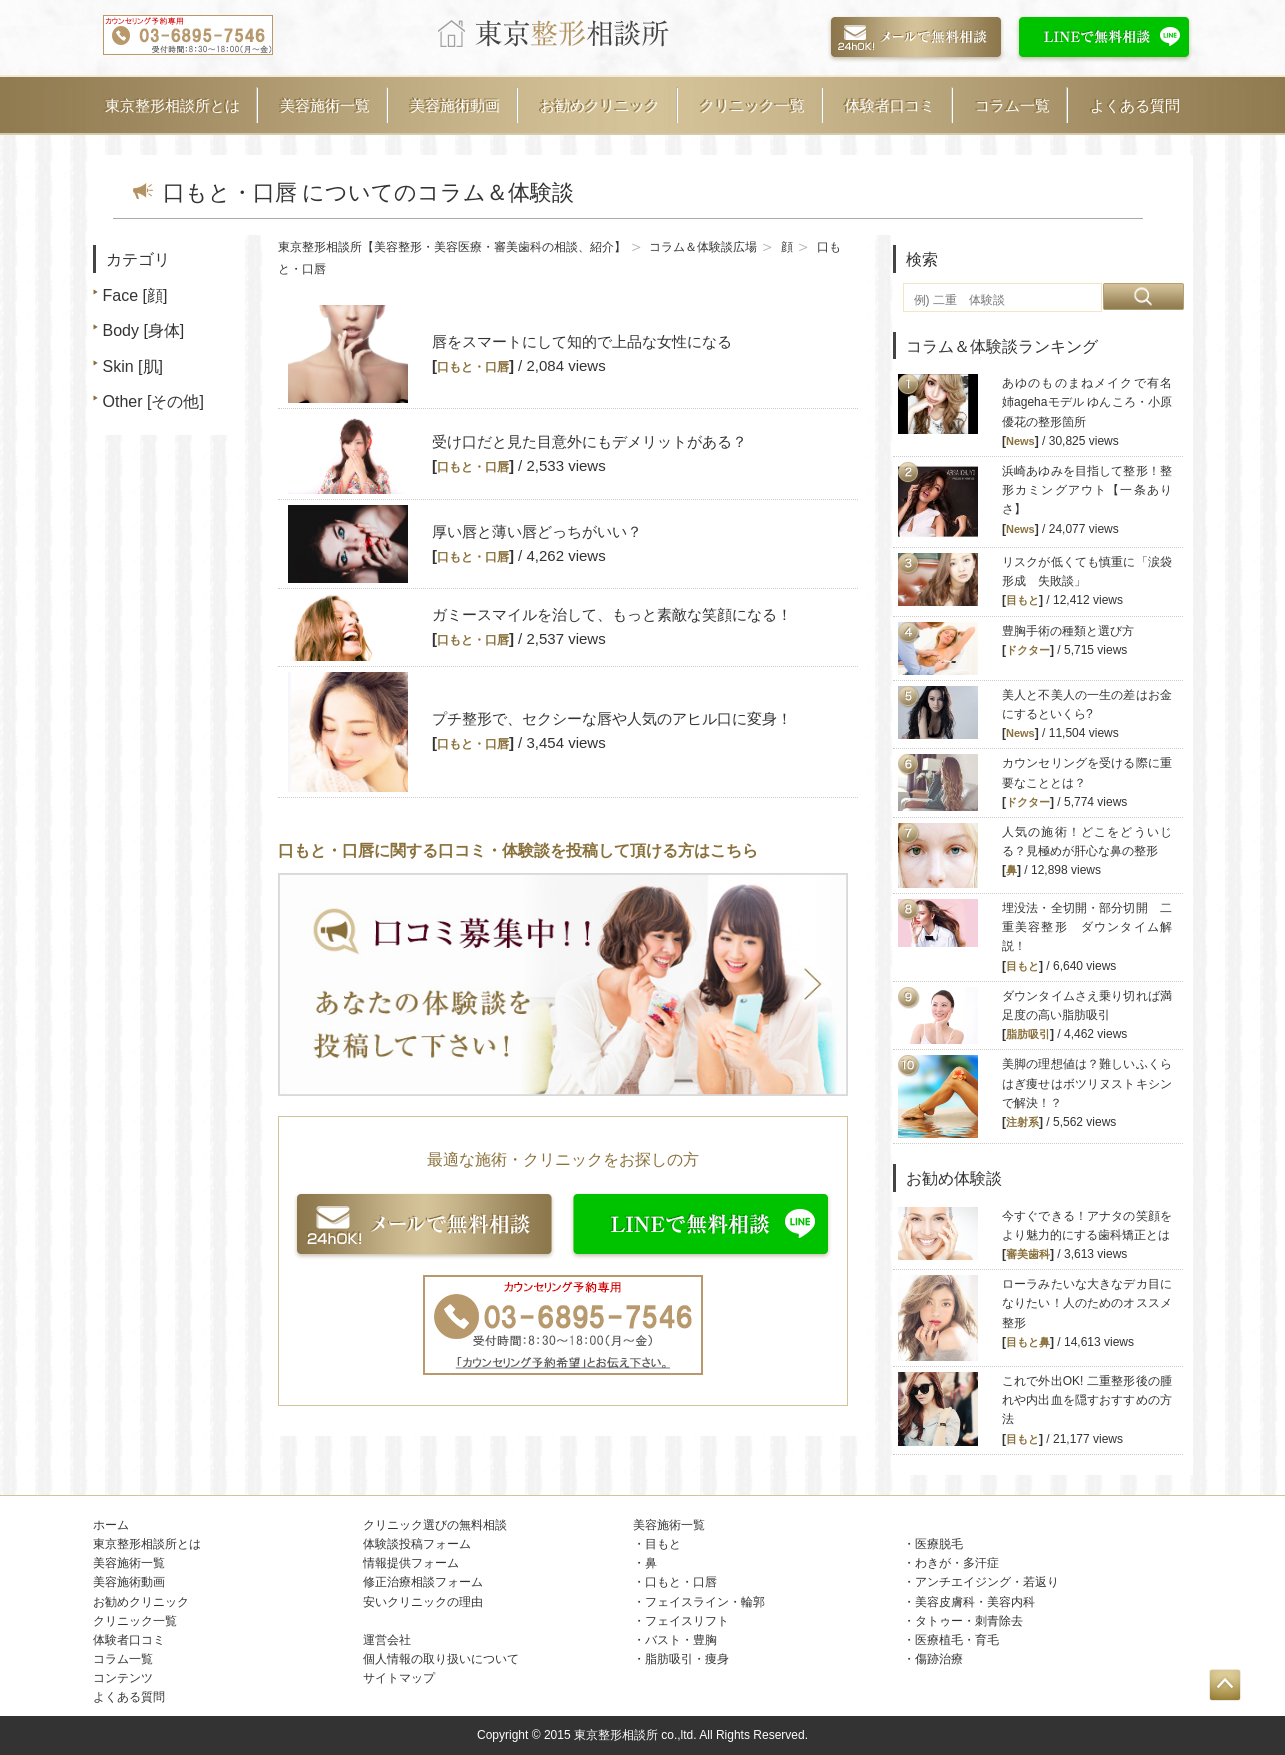 Image resolution: width=1285 pixels, height=1755 pixels. Describe the element at coordinates (455, 105) in the screenshot. I see `美容施術動画` at that location.